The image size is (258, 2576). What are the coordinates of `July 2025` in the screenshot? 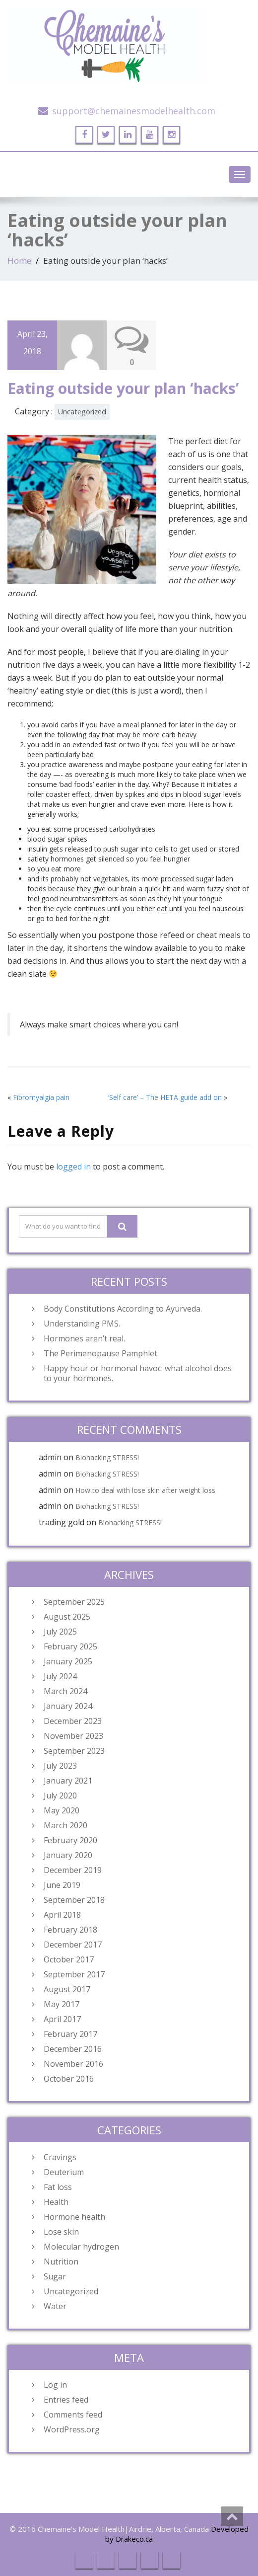 It's located at (60, 1632).